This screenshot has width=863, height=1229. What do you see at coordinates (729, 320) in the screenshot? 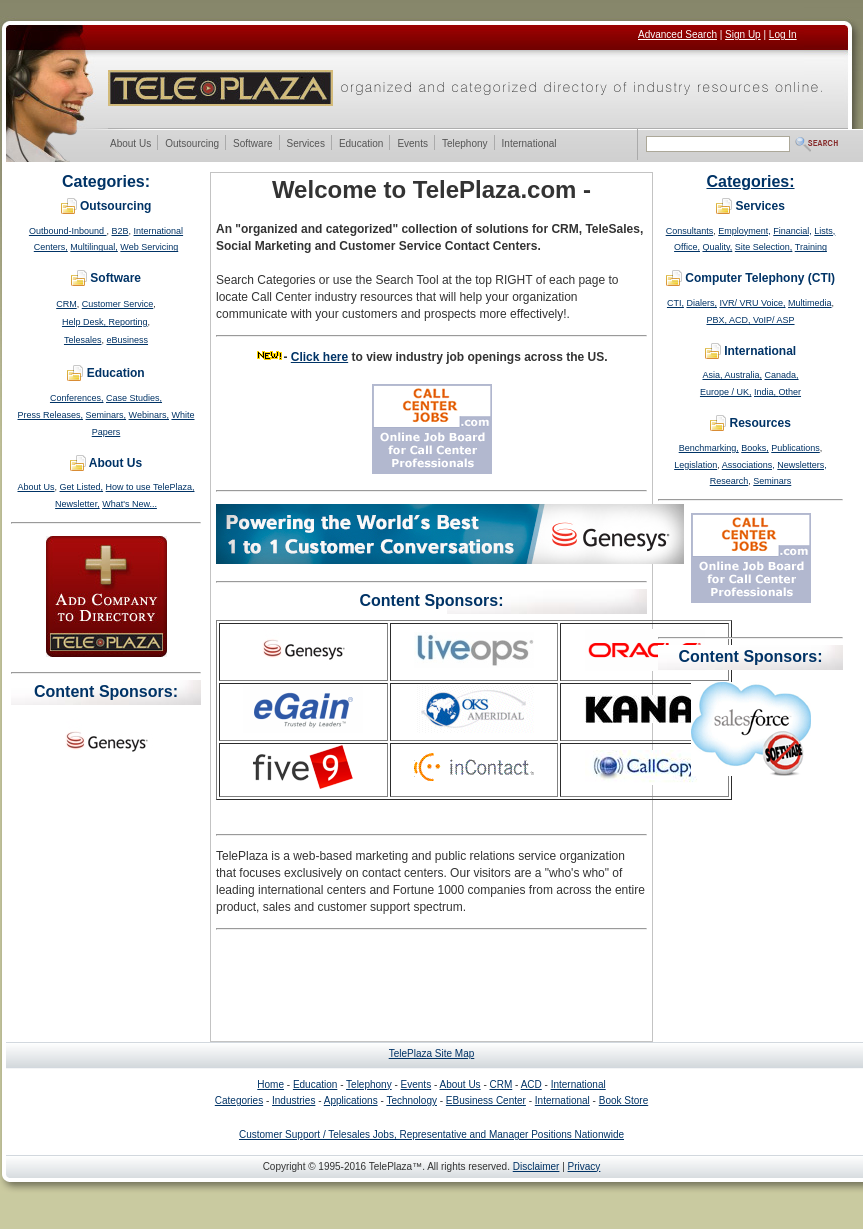
I see `PBX, ACD,` at bounding box center [729, 320].